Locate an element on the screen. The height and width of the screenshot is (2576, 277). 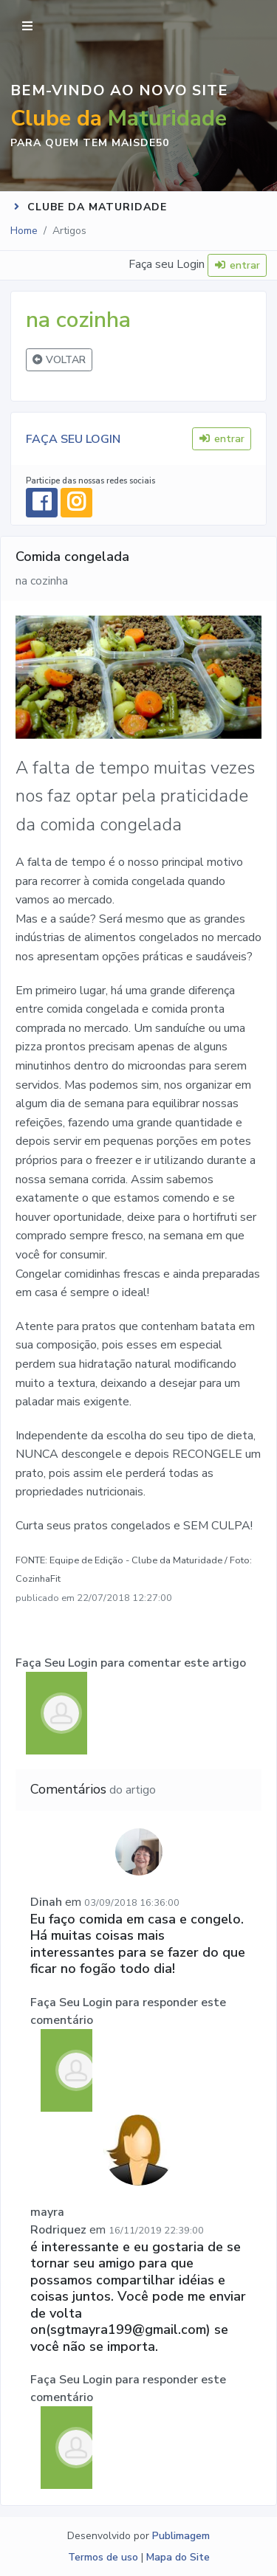
entrar is located at coordinates (237, 265).